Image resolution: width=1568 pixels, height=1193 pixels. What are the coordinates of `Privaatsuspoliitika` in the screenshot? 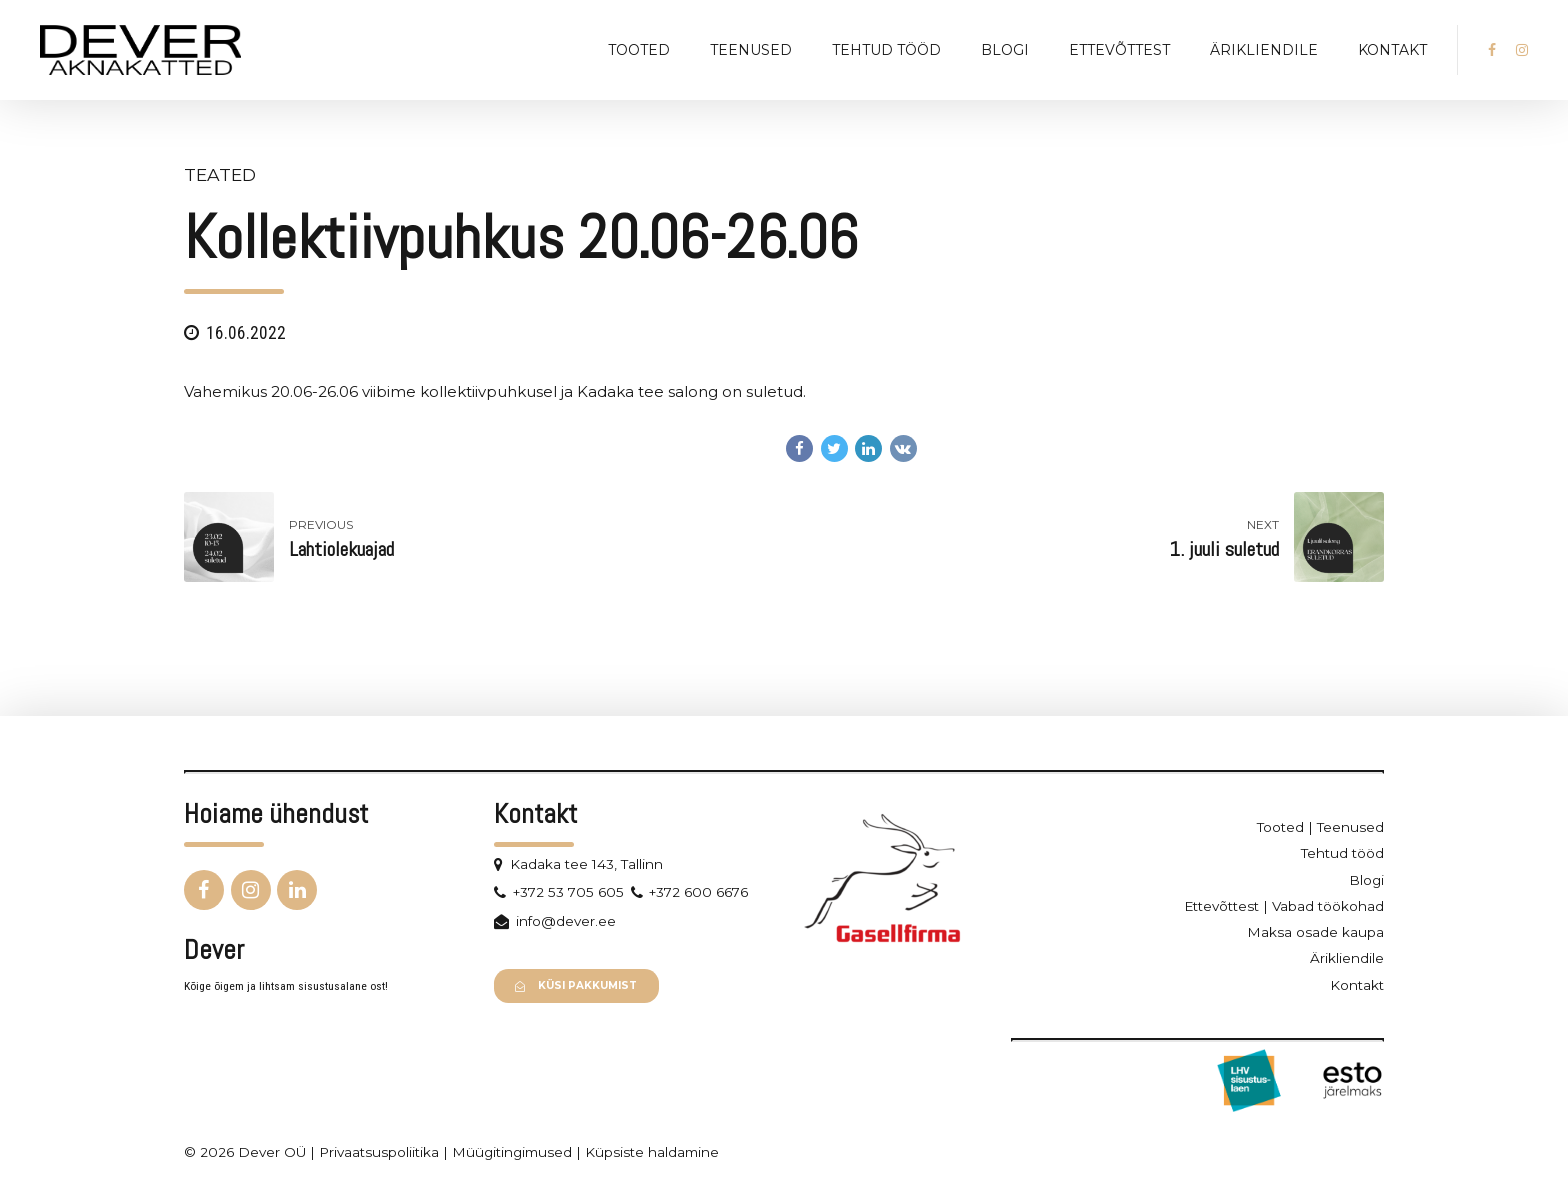 It's located at (379, 1152).